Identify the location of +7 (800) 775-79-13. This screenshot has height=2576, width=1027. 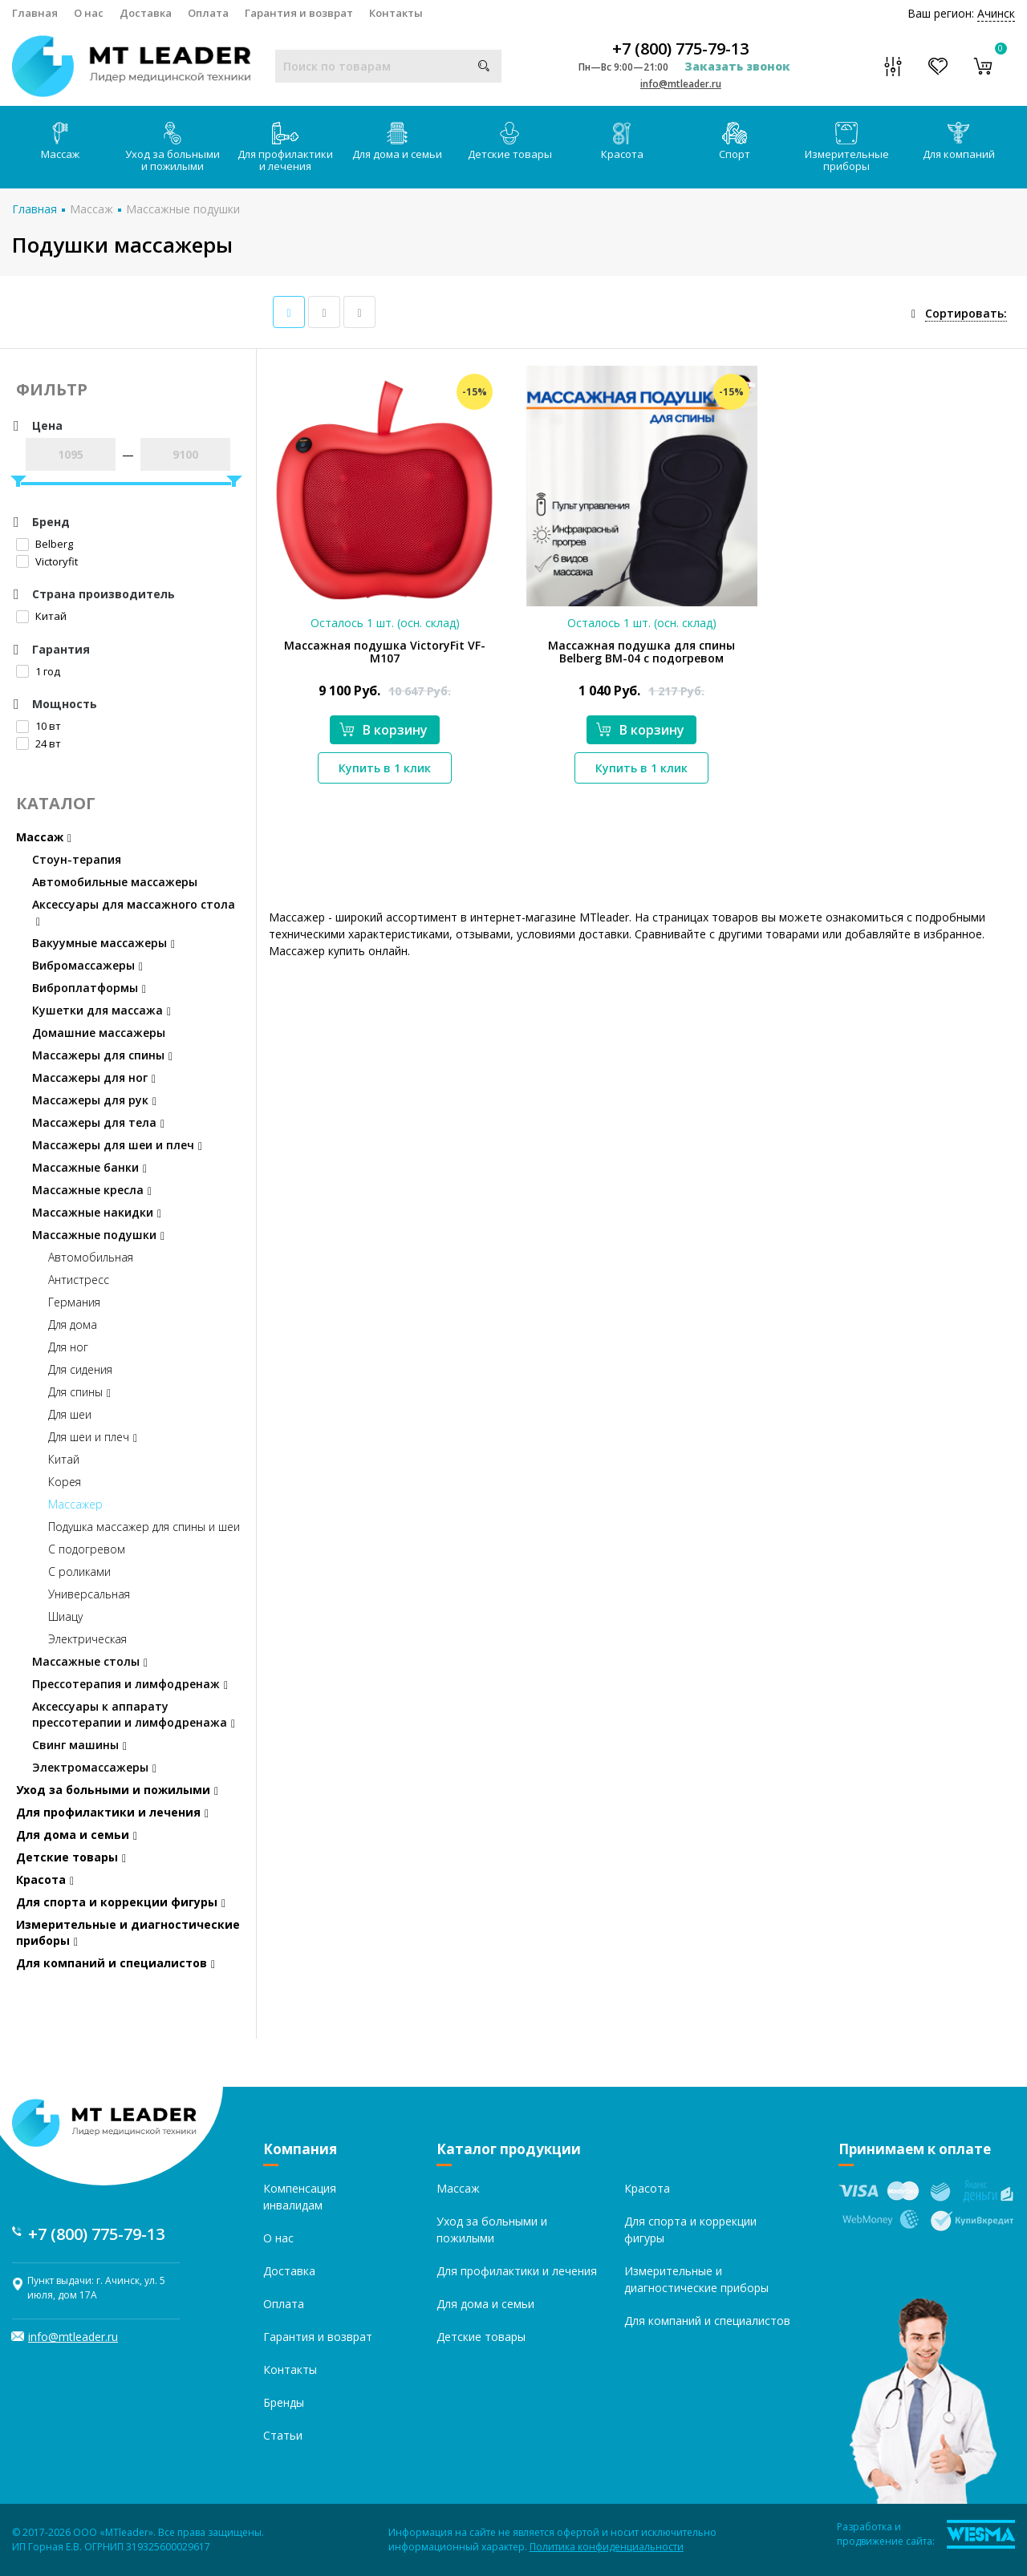
(680, 49).